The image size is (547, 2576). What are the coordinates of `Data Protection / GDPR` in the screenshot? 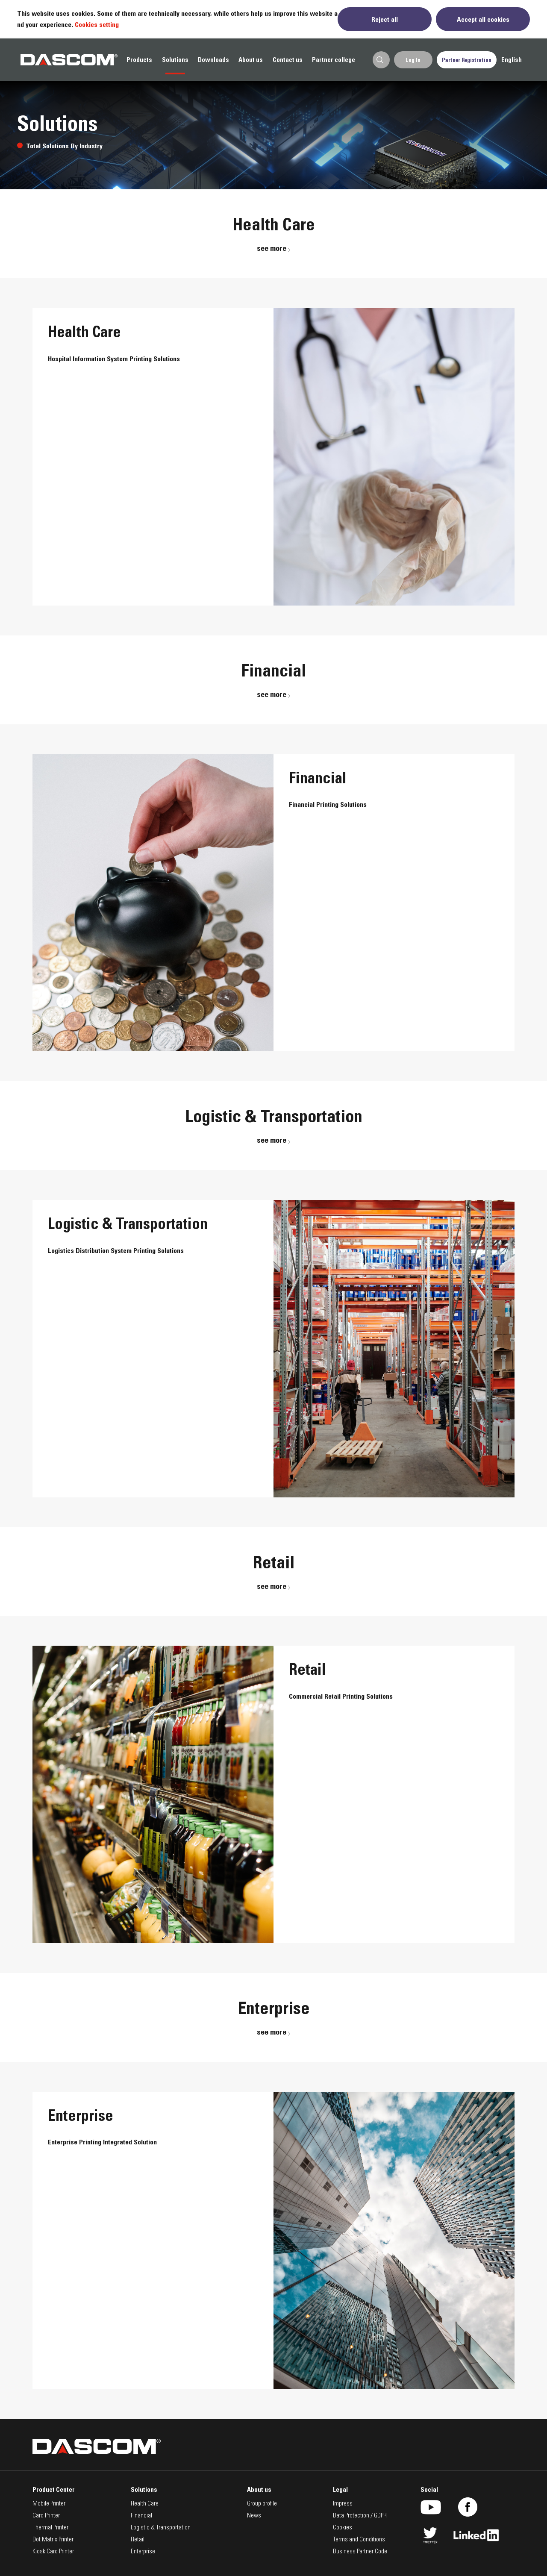 It's located at (360, 2516).